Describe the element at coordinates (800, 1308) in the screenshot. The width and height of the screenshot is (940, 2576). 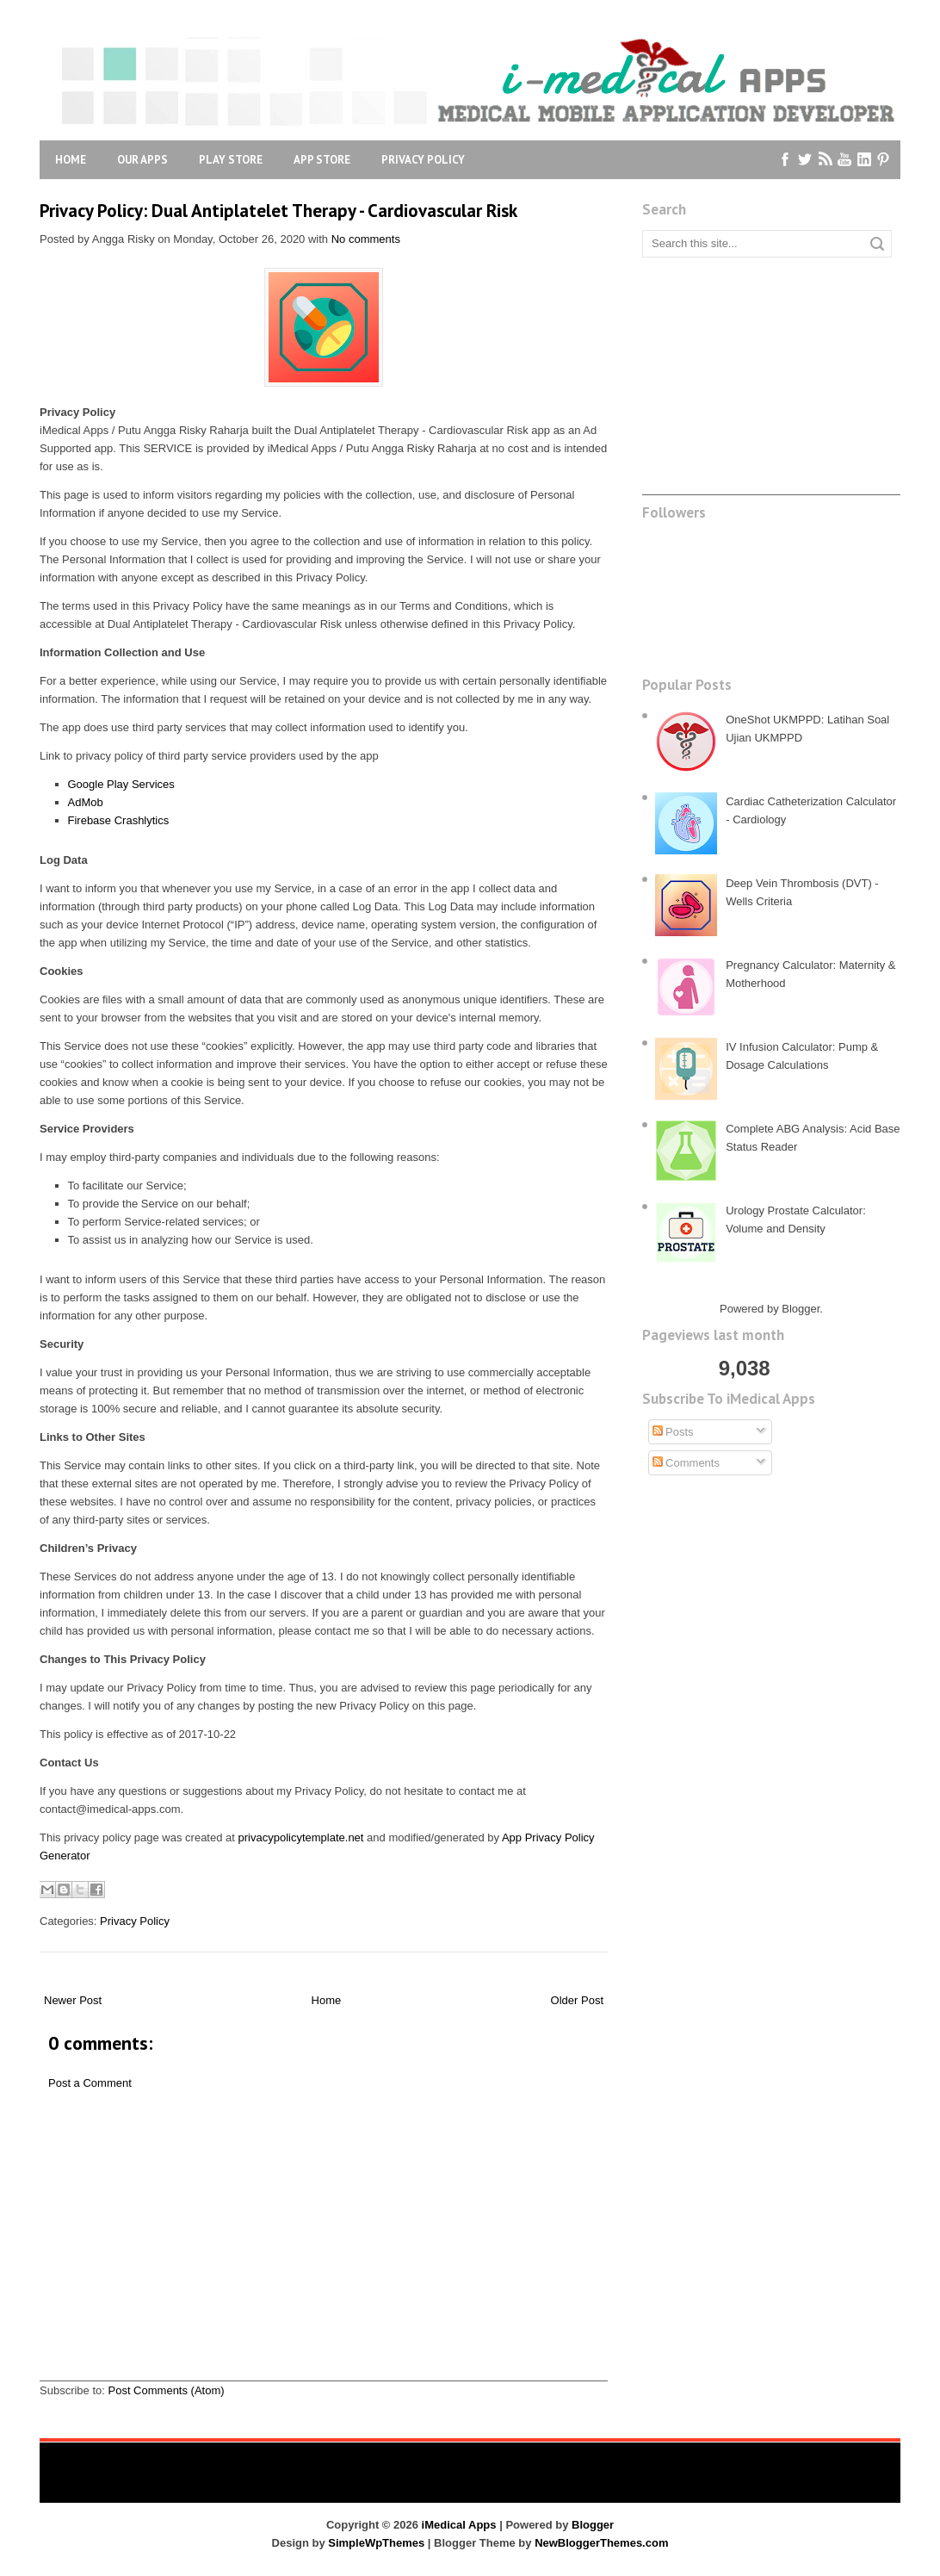
I see `Blogger` at that location.